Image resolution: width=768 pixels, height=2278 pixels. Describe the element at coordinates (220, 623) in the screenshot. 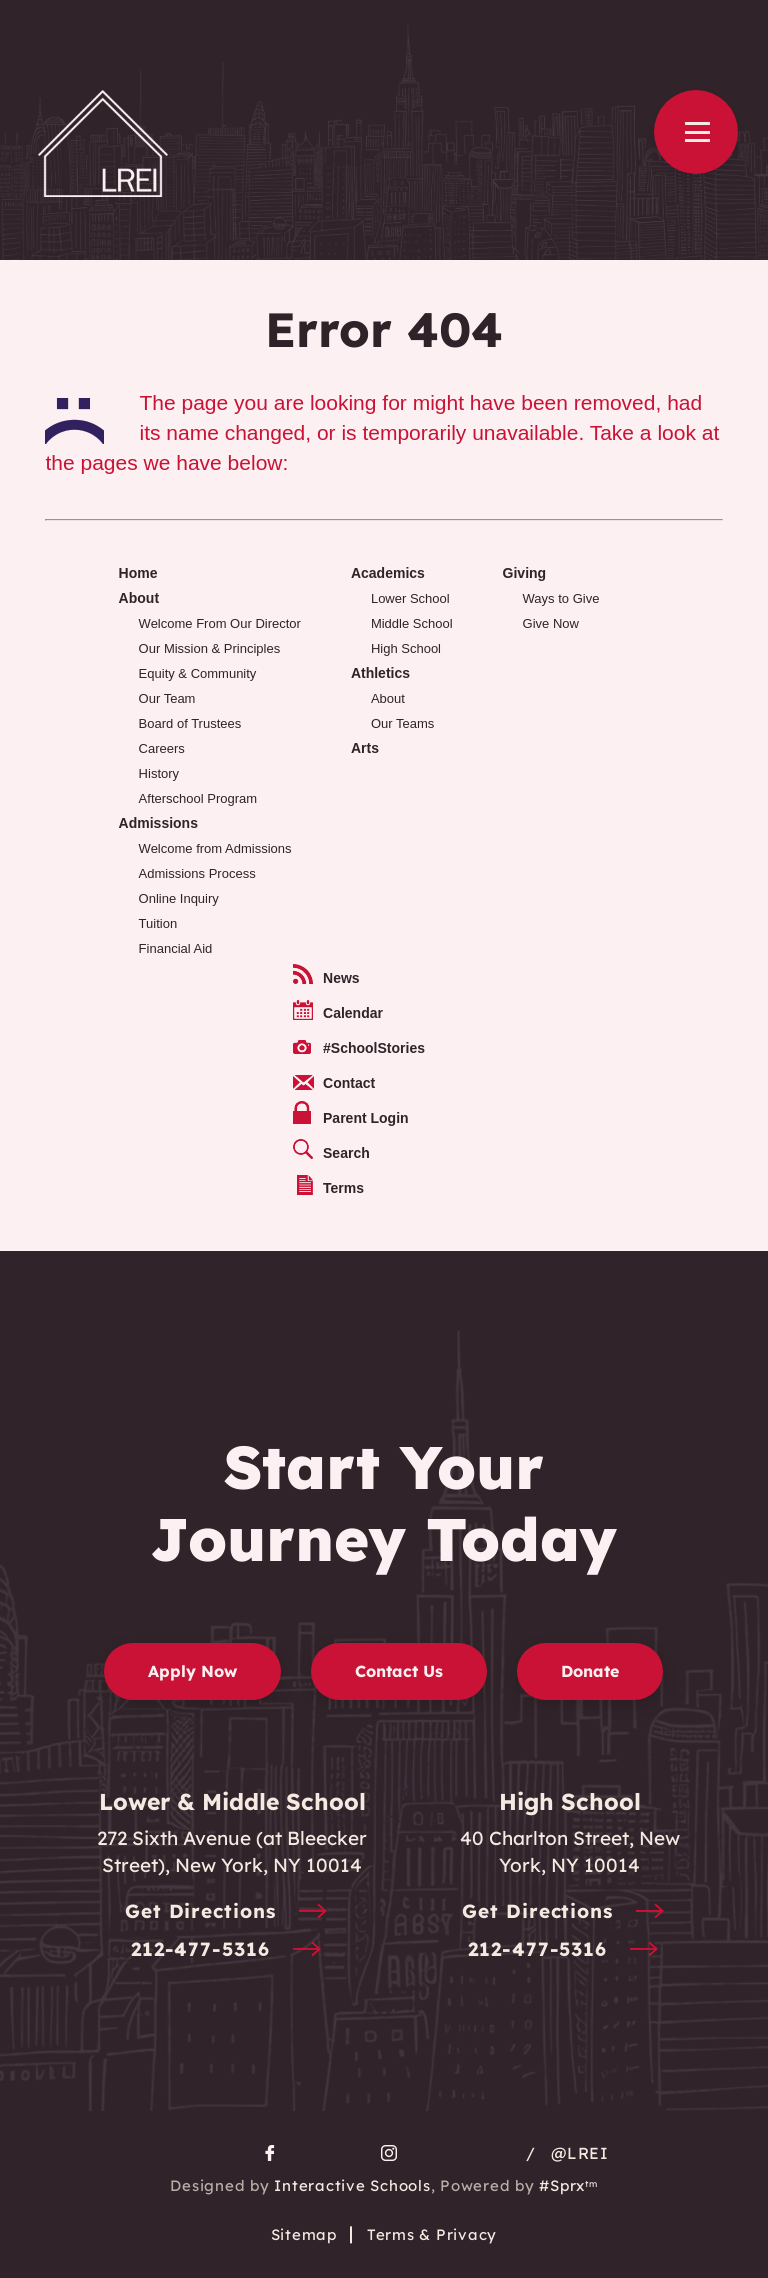

I see `Welcome From Our Director` at that location.